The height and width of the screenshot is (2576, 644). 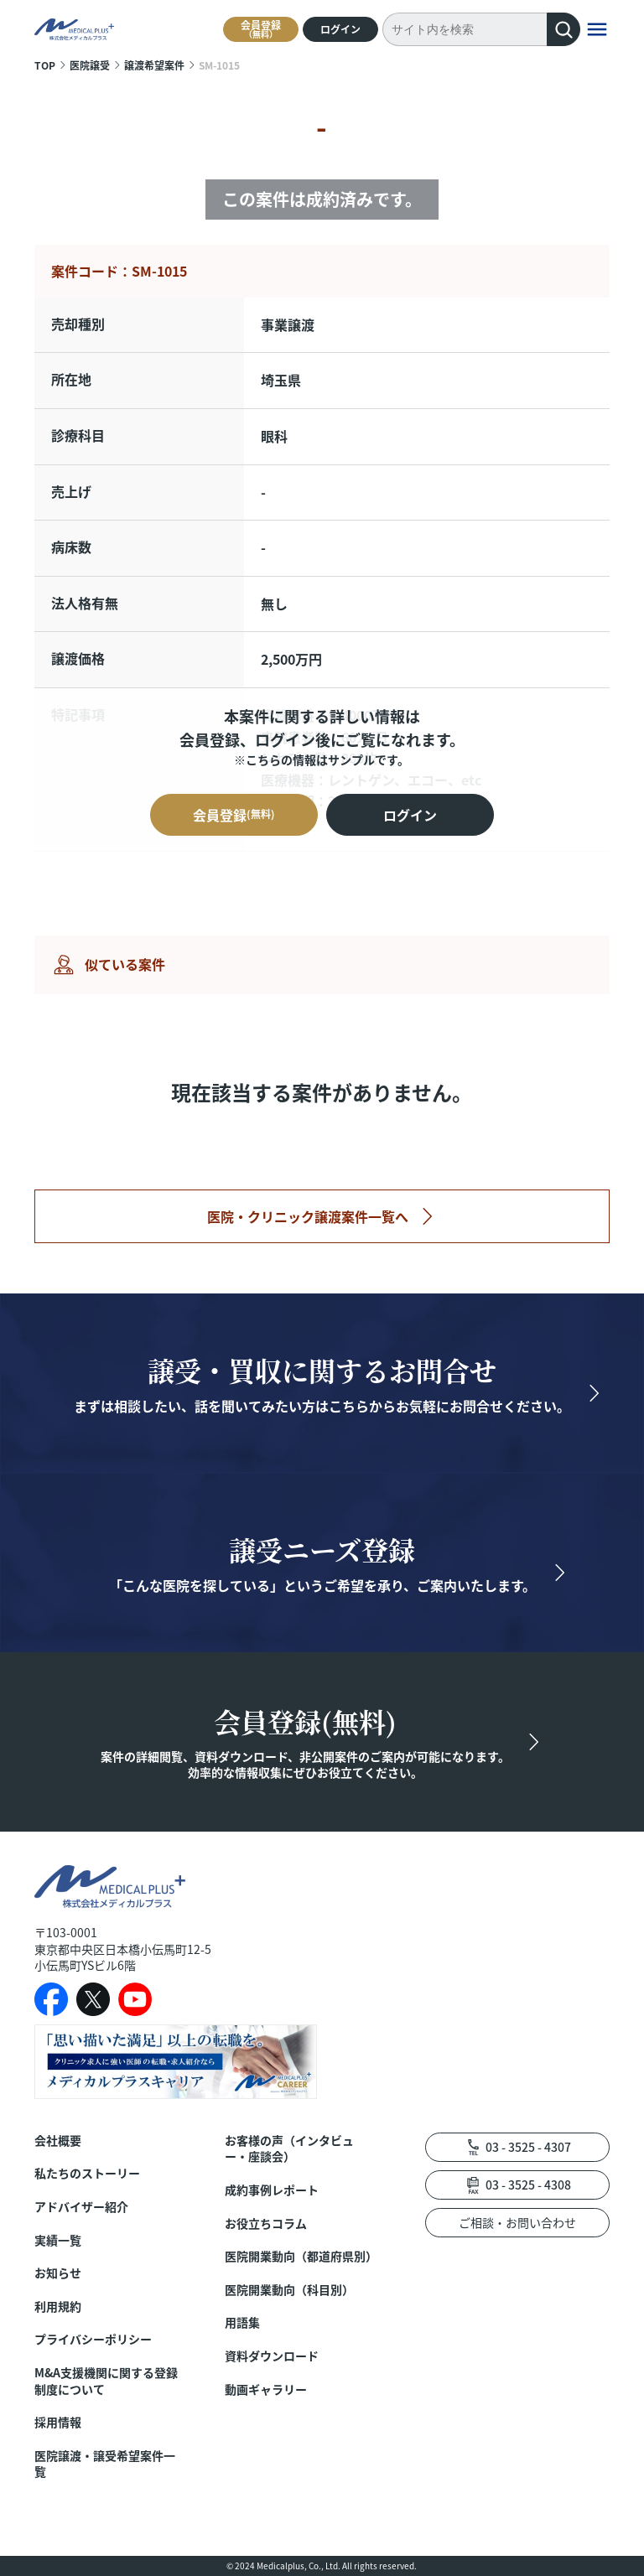 What do you see at coordinates (517, 2222) in the screenshot?
I see `ご相談・お問い合わせ` at bounding box center [517, 2222].